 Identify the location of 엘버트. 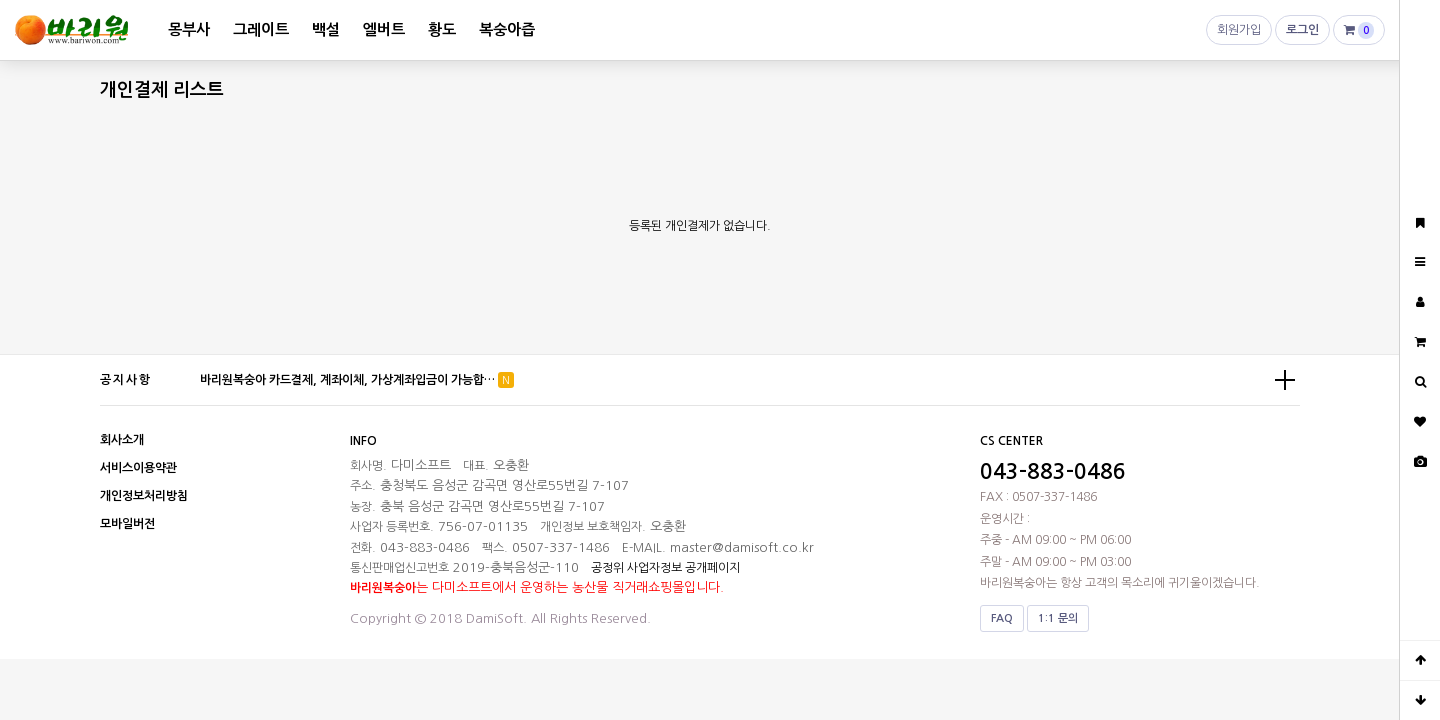
(384, 29).